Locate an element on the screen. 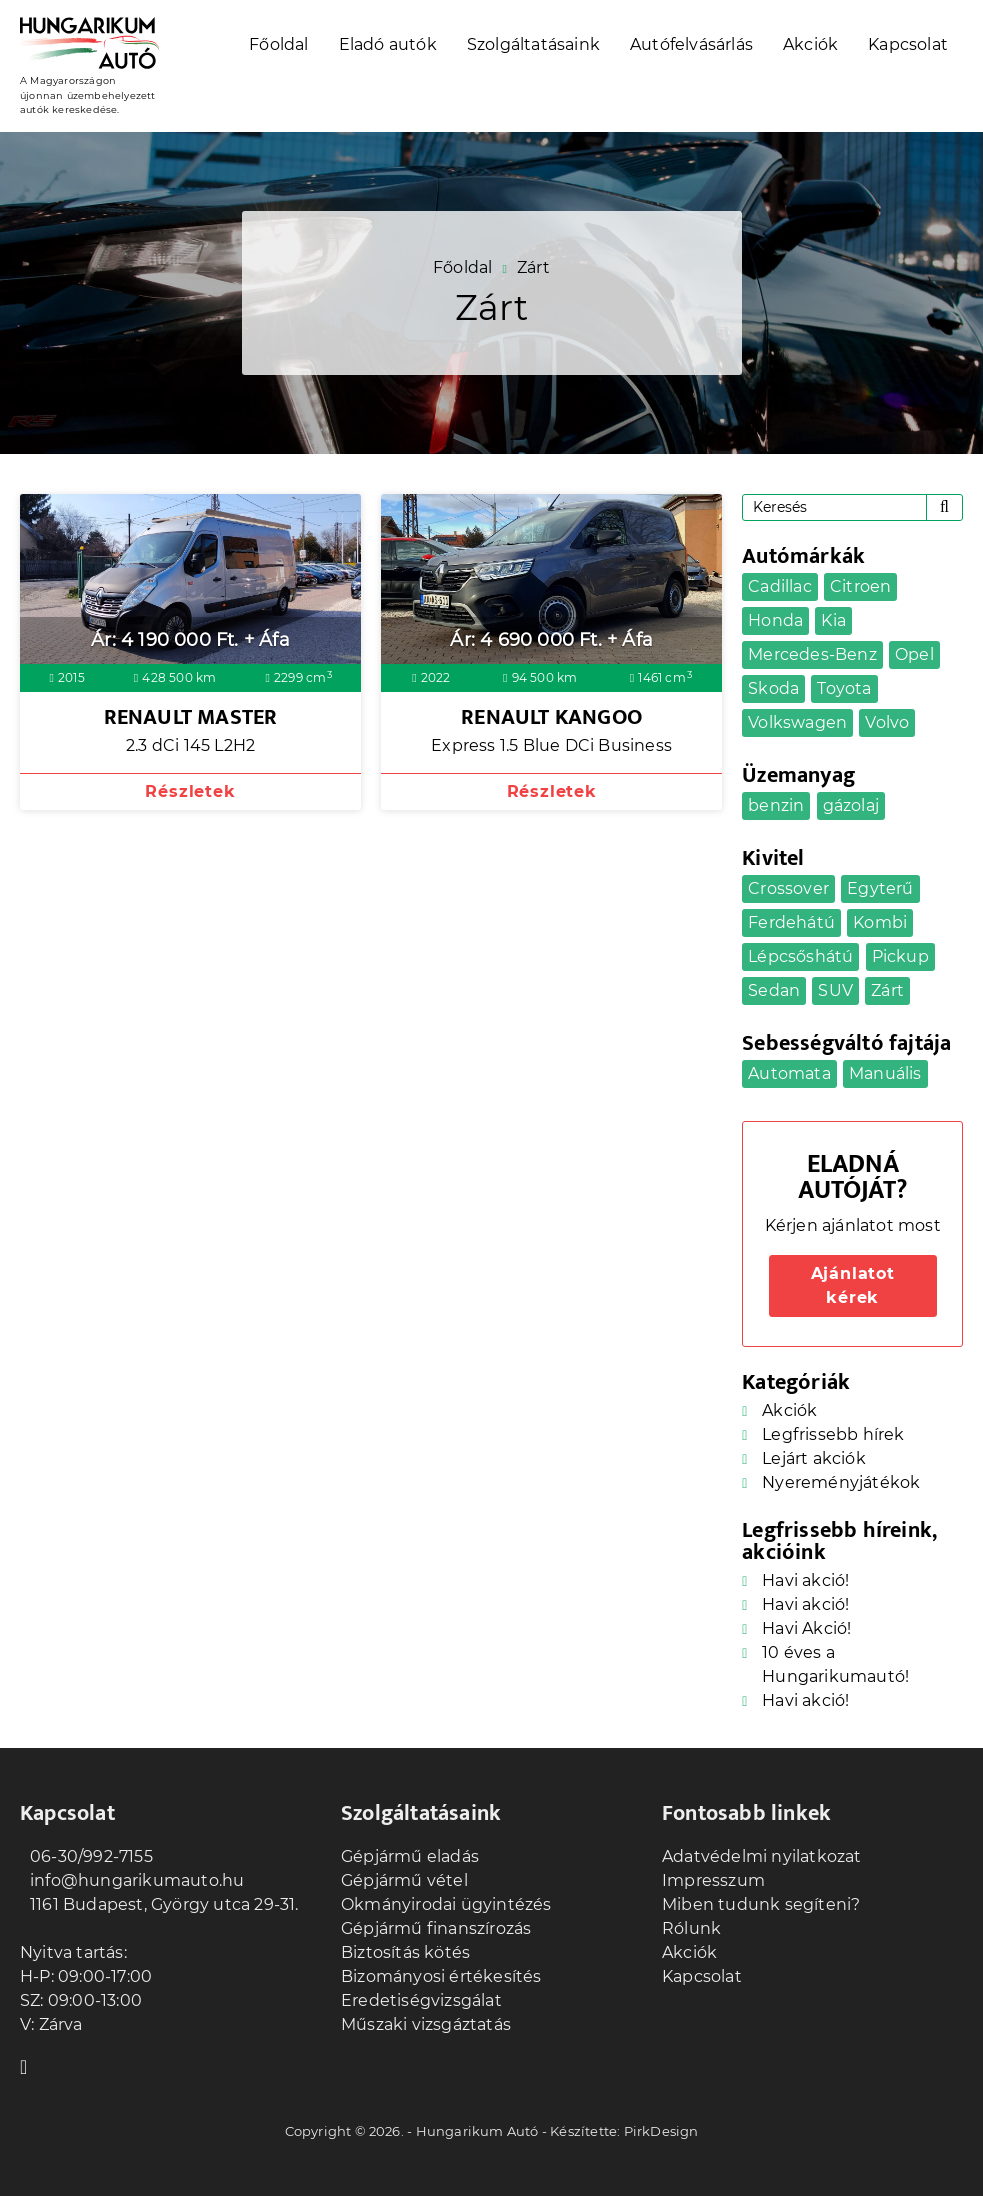  Honda [Honda (1 elem)] is located at coordinates (775, 620).